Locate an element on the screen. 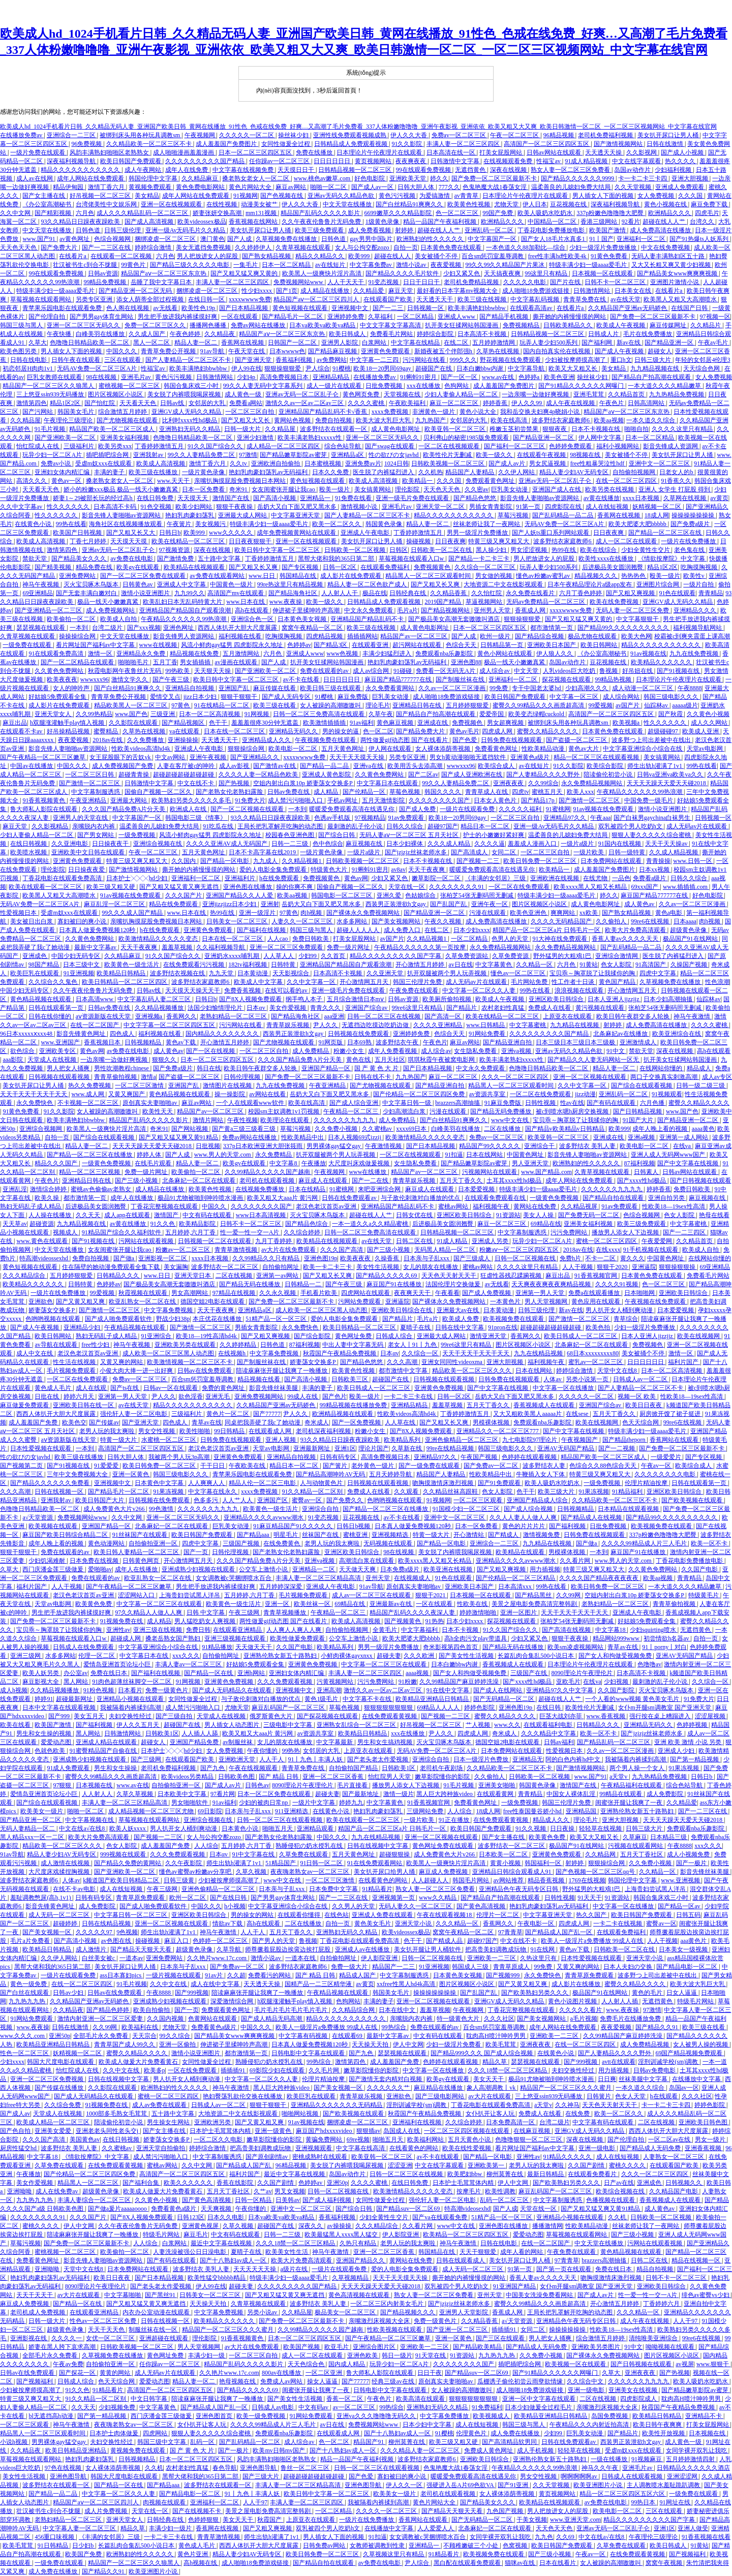 The image size is (732, 2576). 亚洲精品一 is located at coordinates (316, 498).